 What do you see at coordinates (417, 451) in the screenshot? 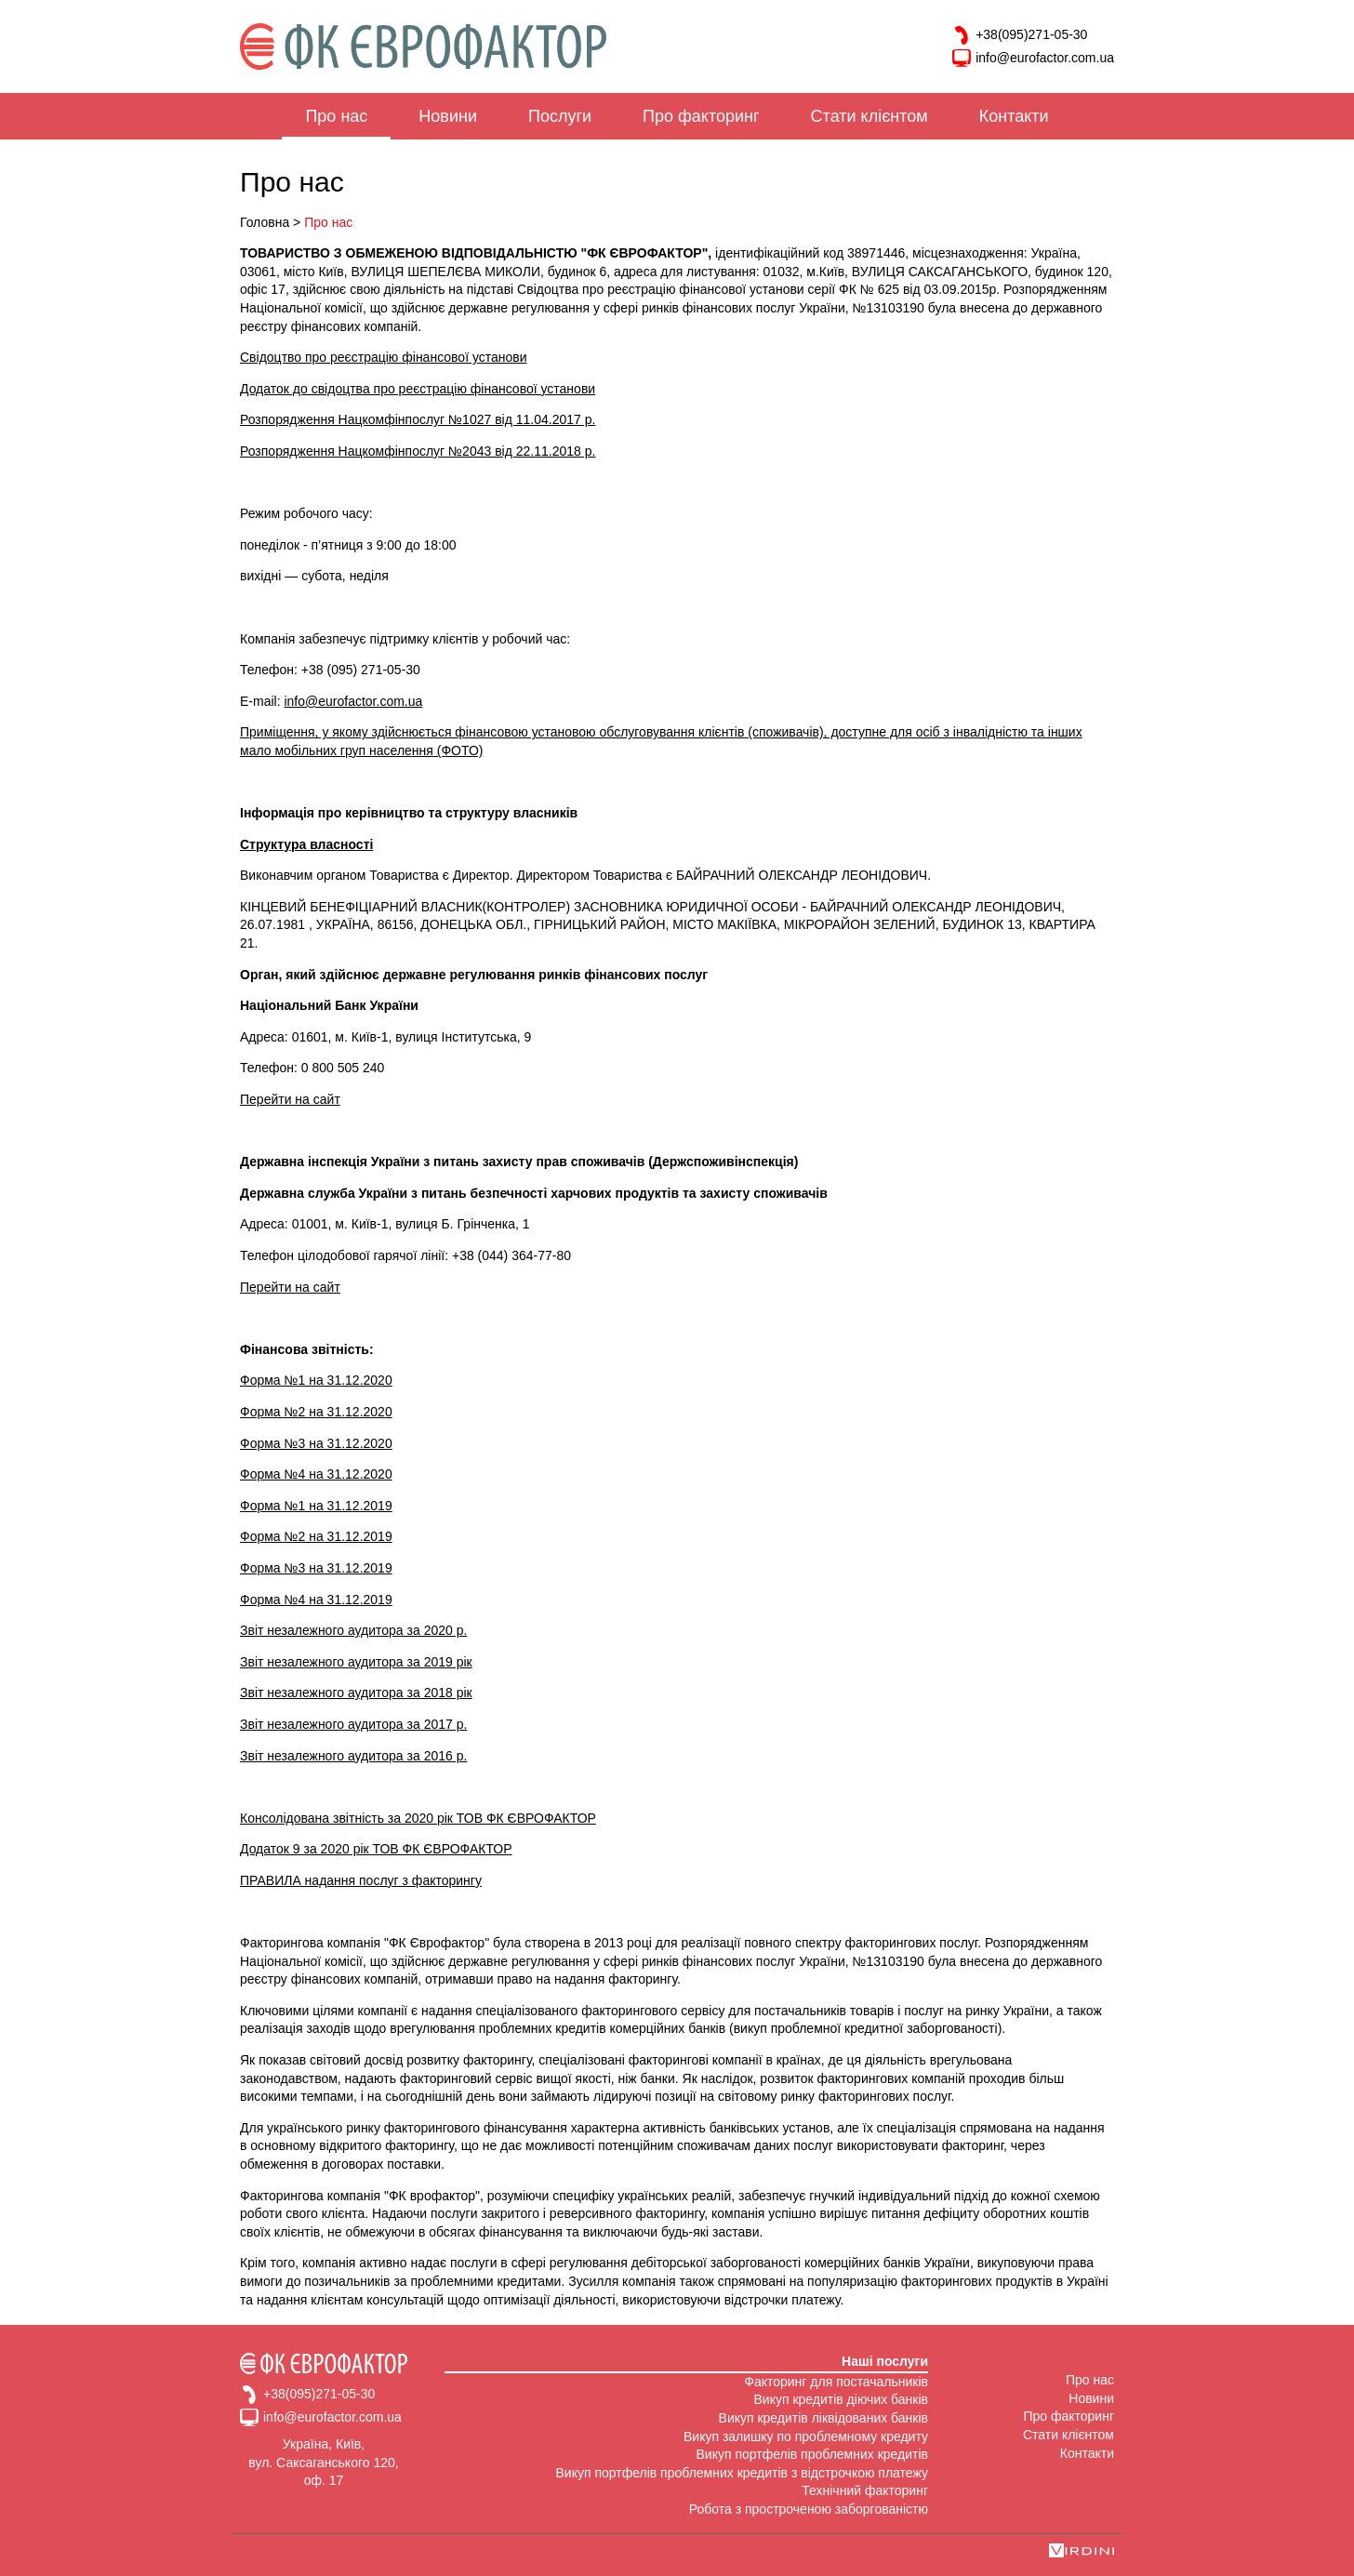
I see `Розпорядження Нацкомфінпослуг №2043 від 22.11.2018 р.` at bounding box center [417, 451].